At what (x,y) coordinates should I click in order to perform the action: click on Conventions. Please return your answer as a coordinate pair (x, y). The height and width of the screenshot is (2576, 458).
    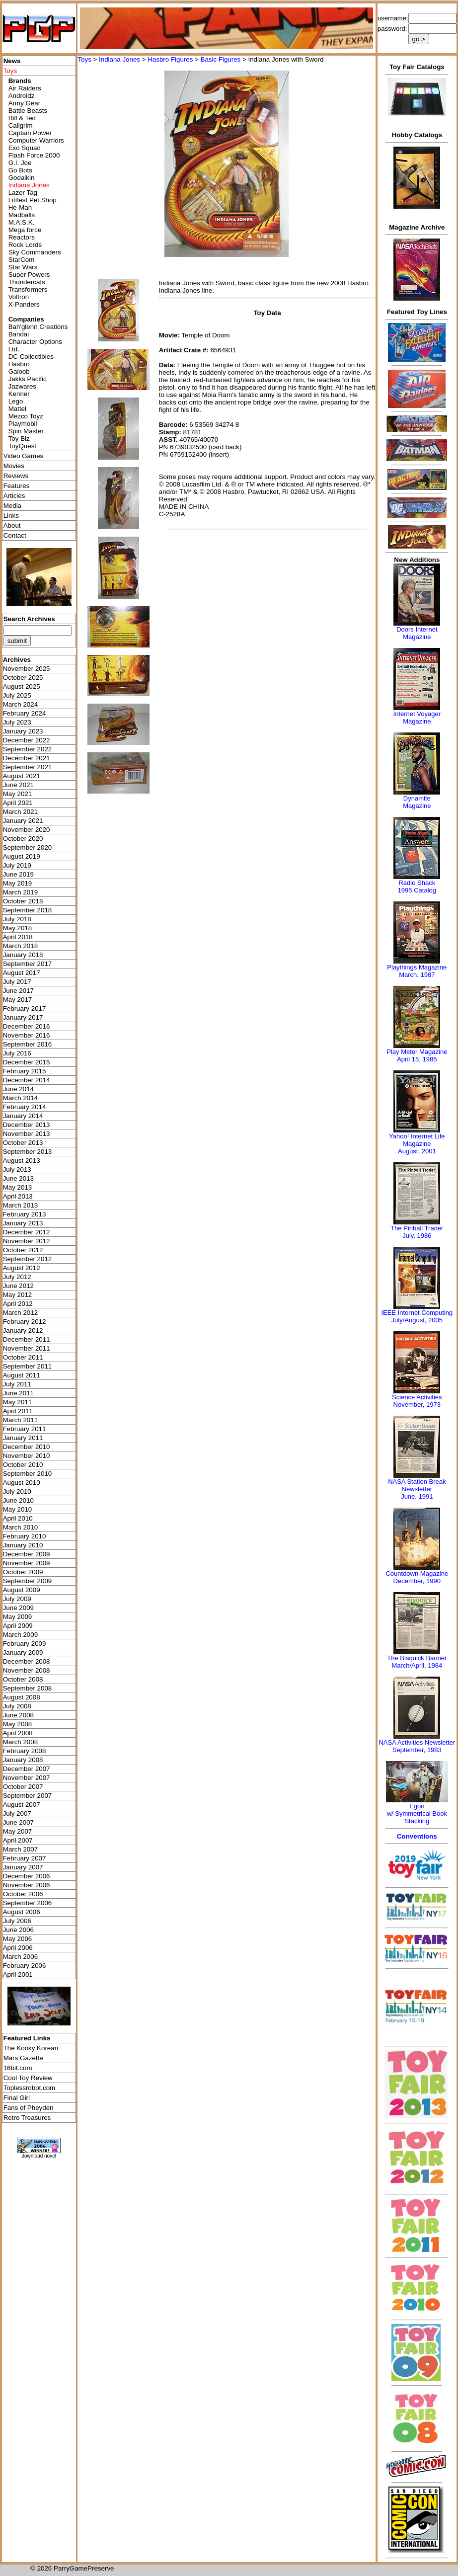
    Looking at the image, I should click on (417, 1836).